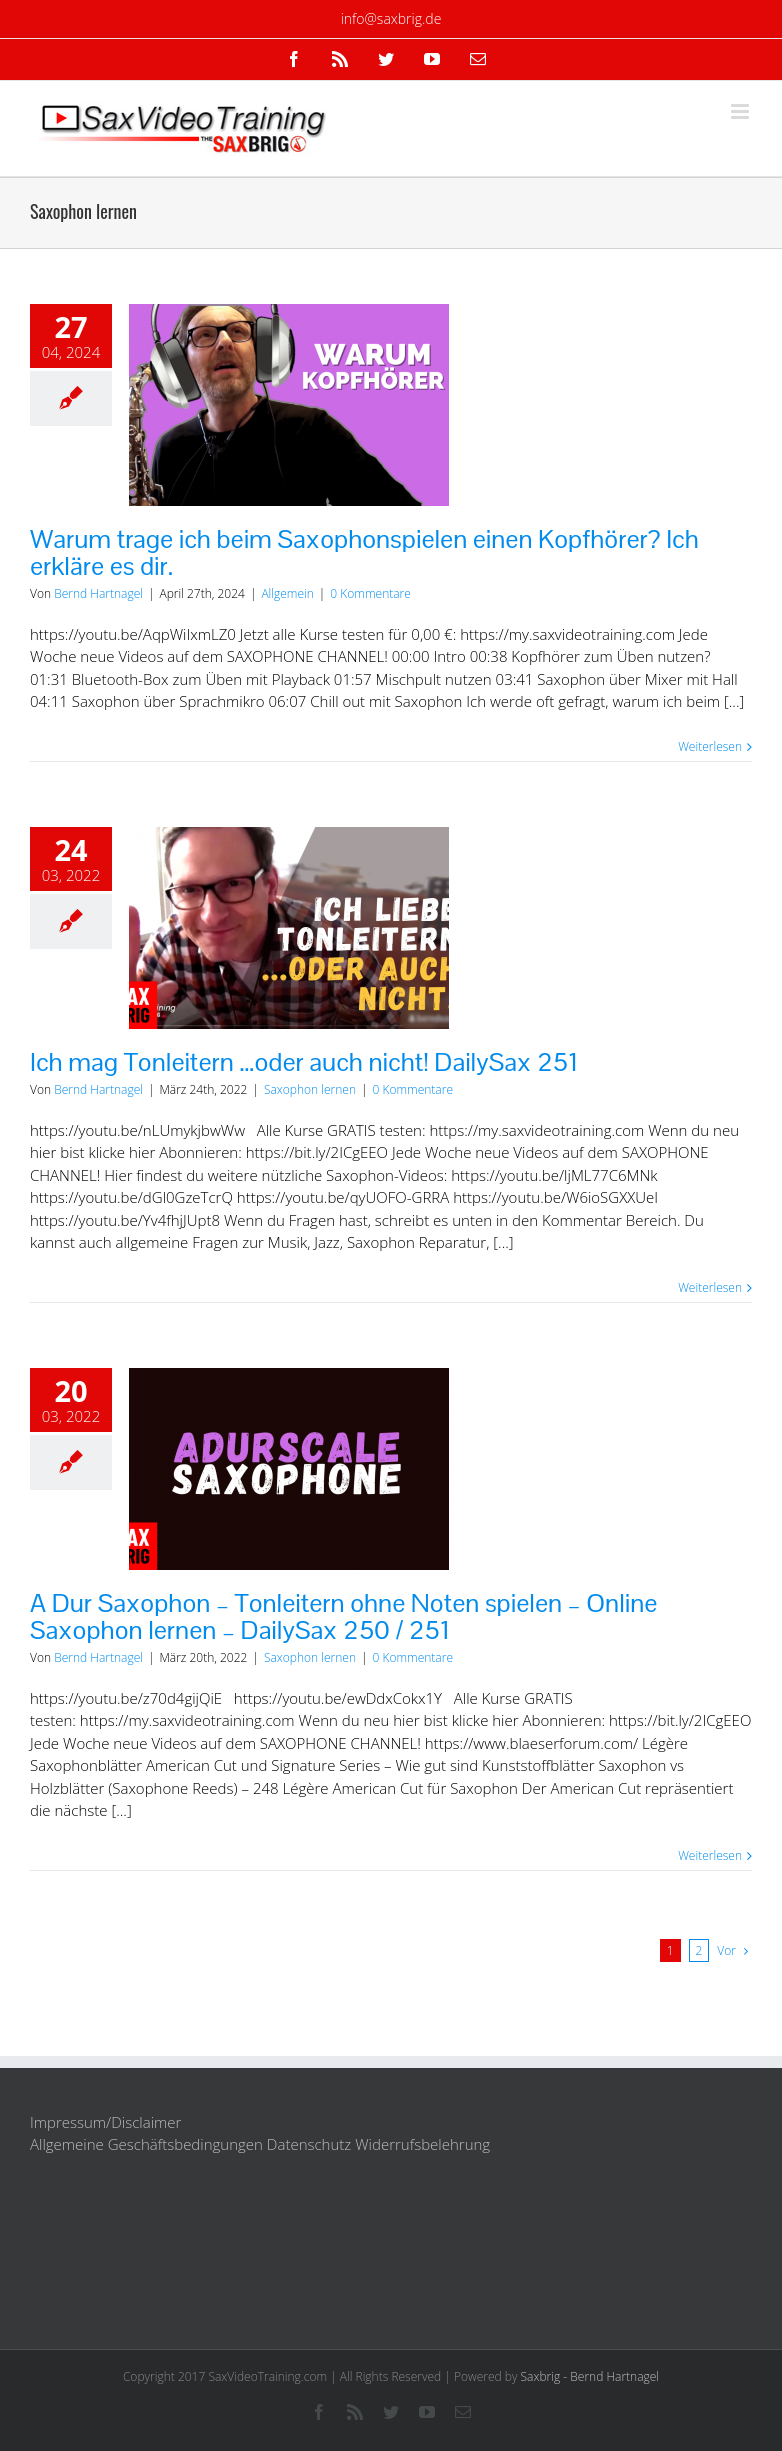 The width and height of the screenshot is (782, 2451). Describe the element at coordinates (343, 1616) in the screenshot. I see `A Dur Saxophon – Tonleitern ohne Noten spielen – Online Saxophon lernen – DailySax 250 / 251` at that location.